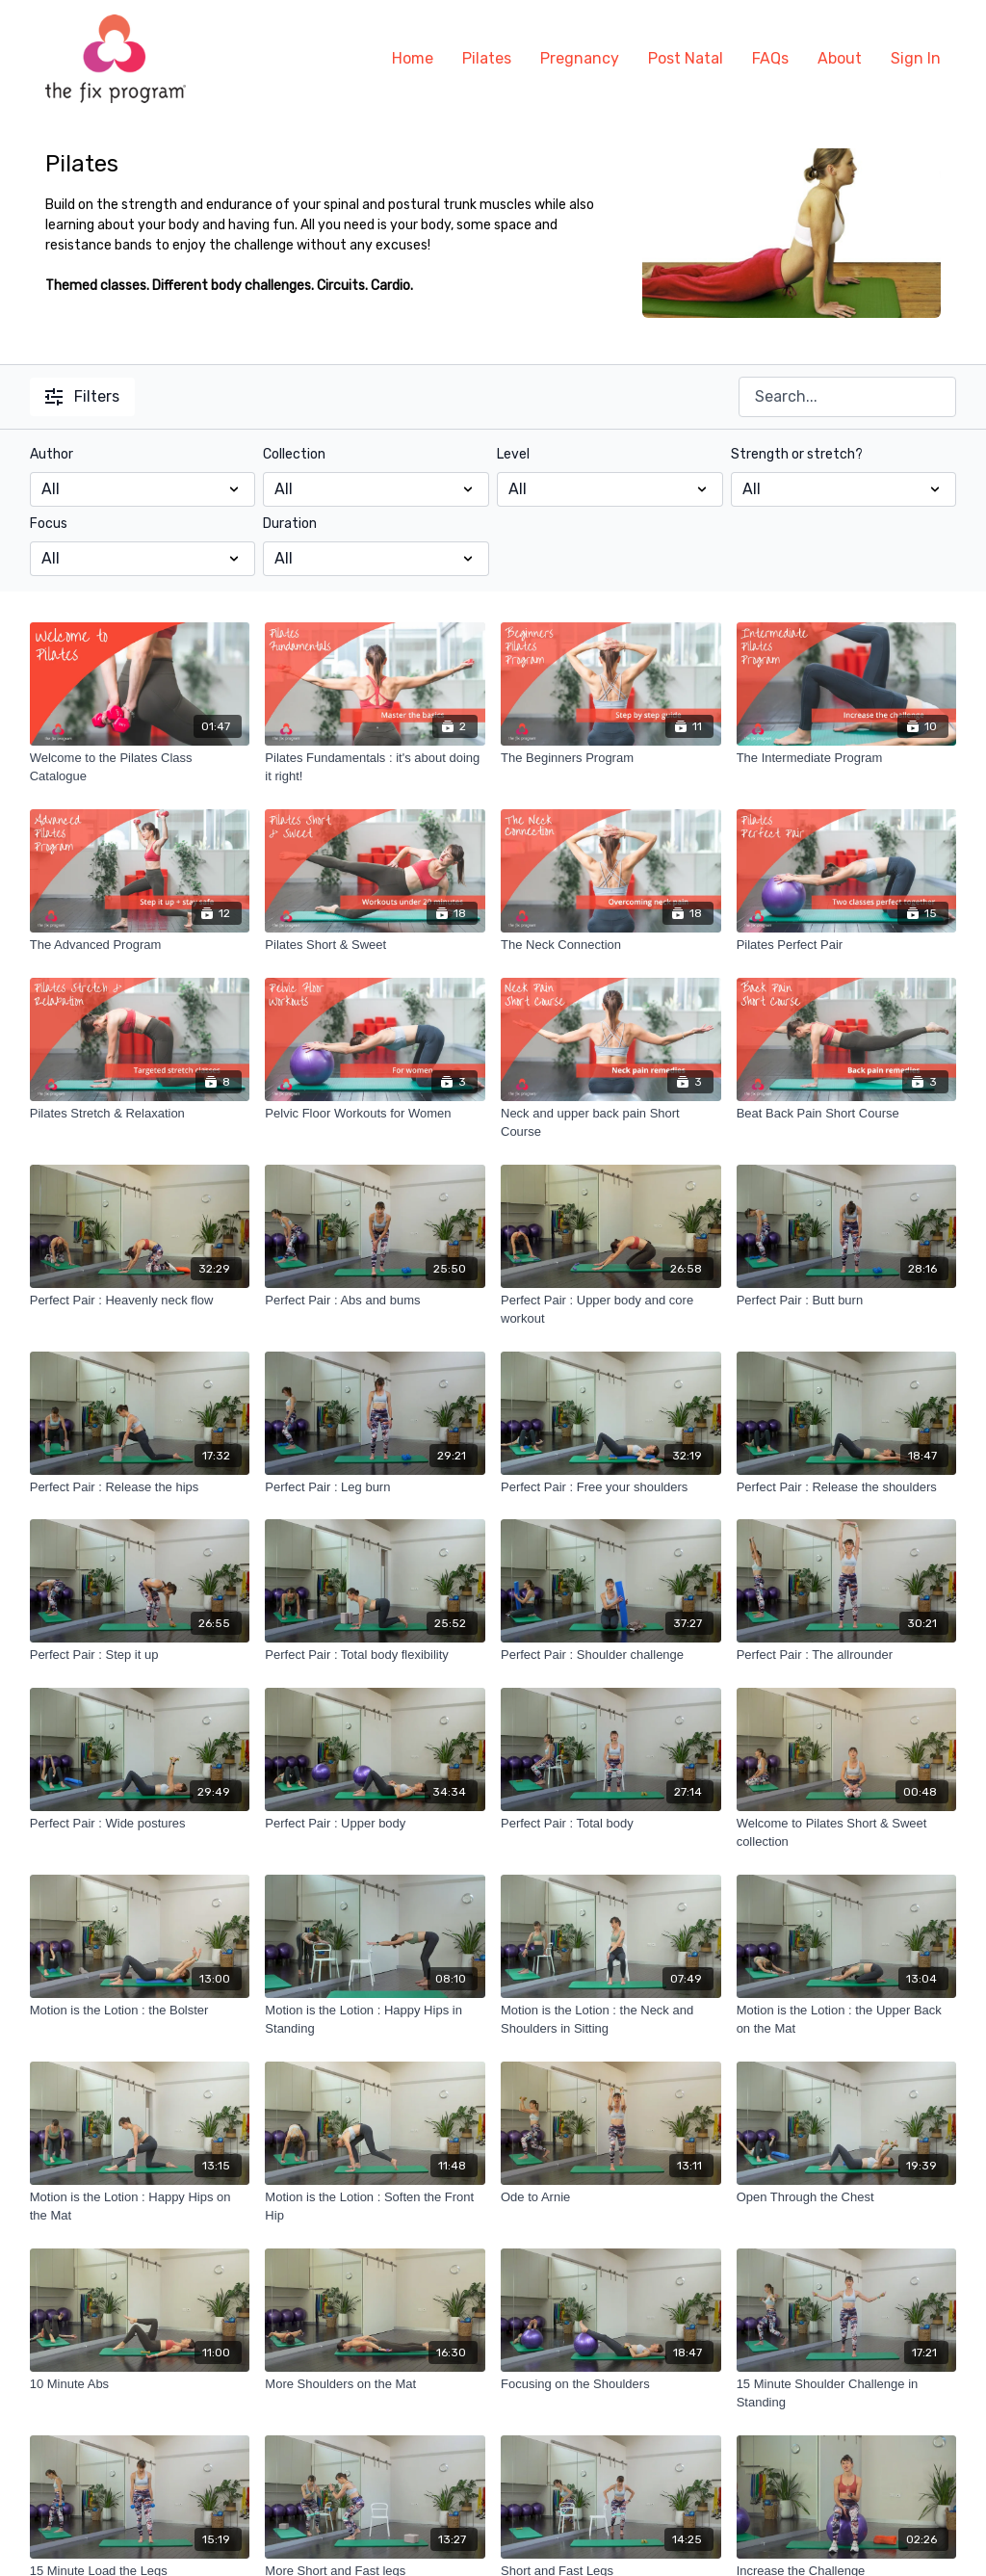 The width and height of the screenshot is (986, 2576). I want to click on Strength or stretch?, so click(797, 454).